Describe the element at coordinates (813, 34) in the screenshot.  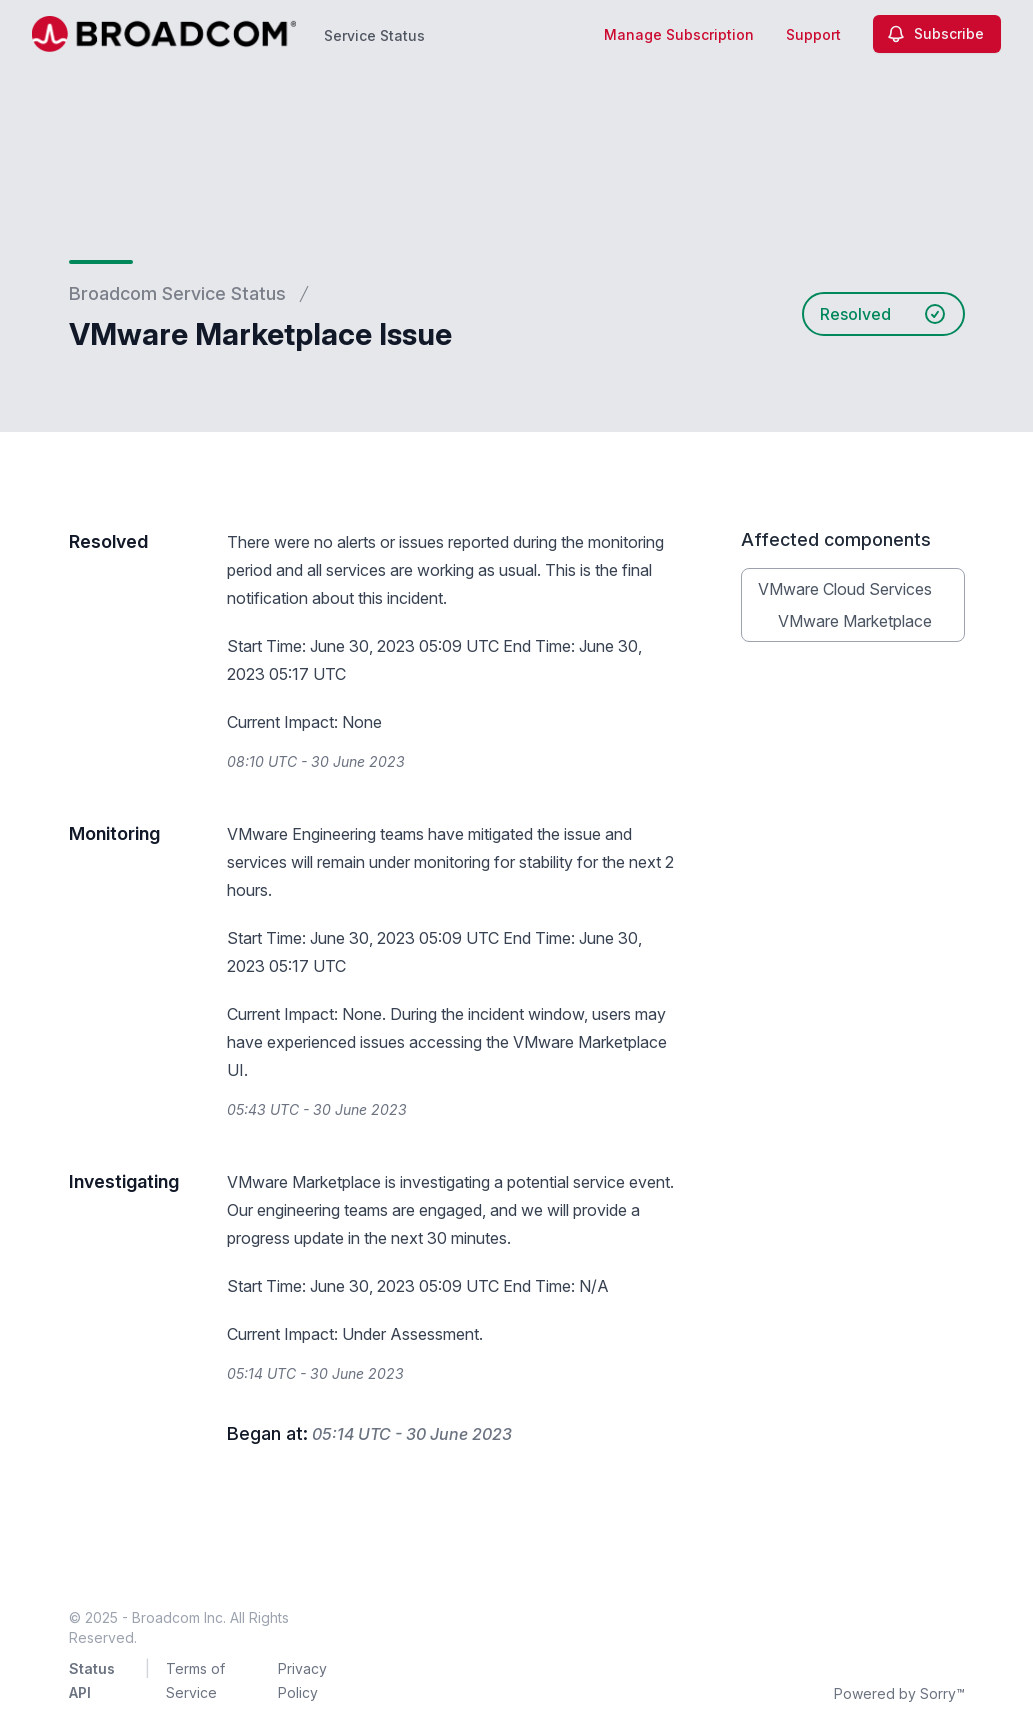
I see `Support` at that location.